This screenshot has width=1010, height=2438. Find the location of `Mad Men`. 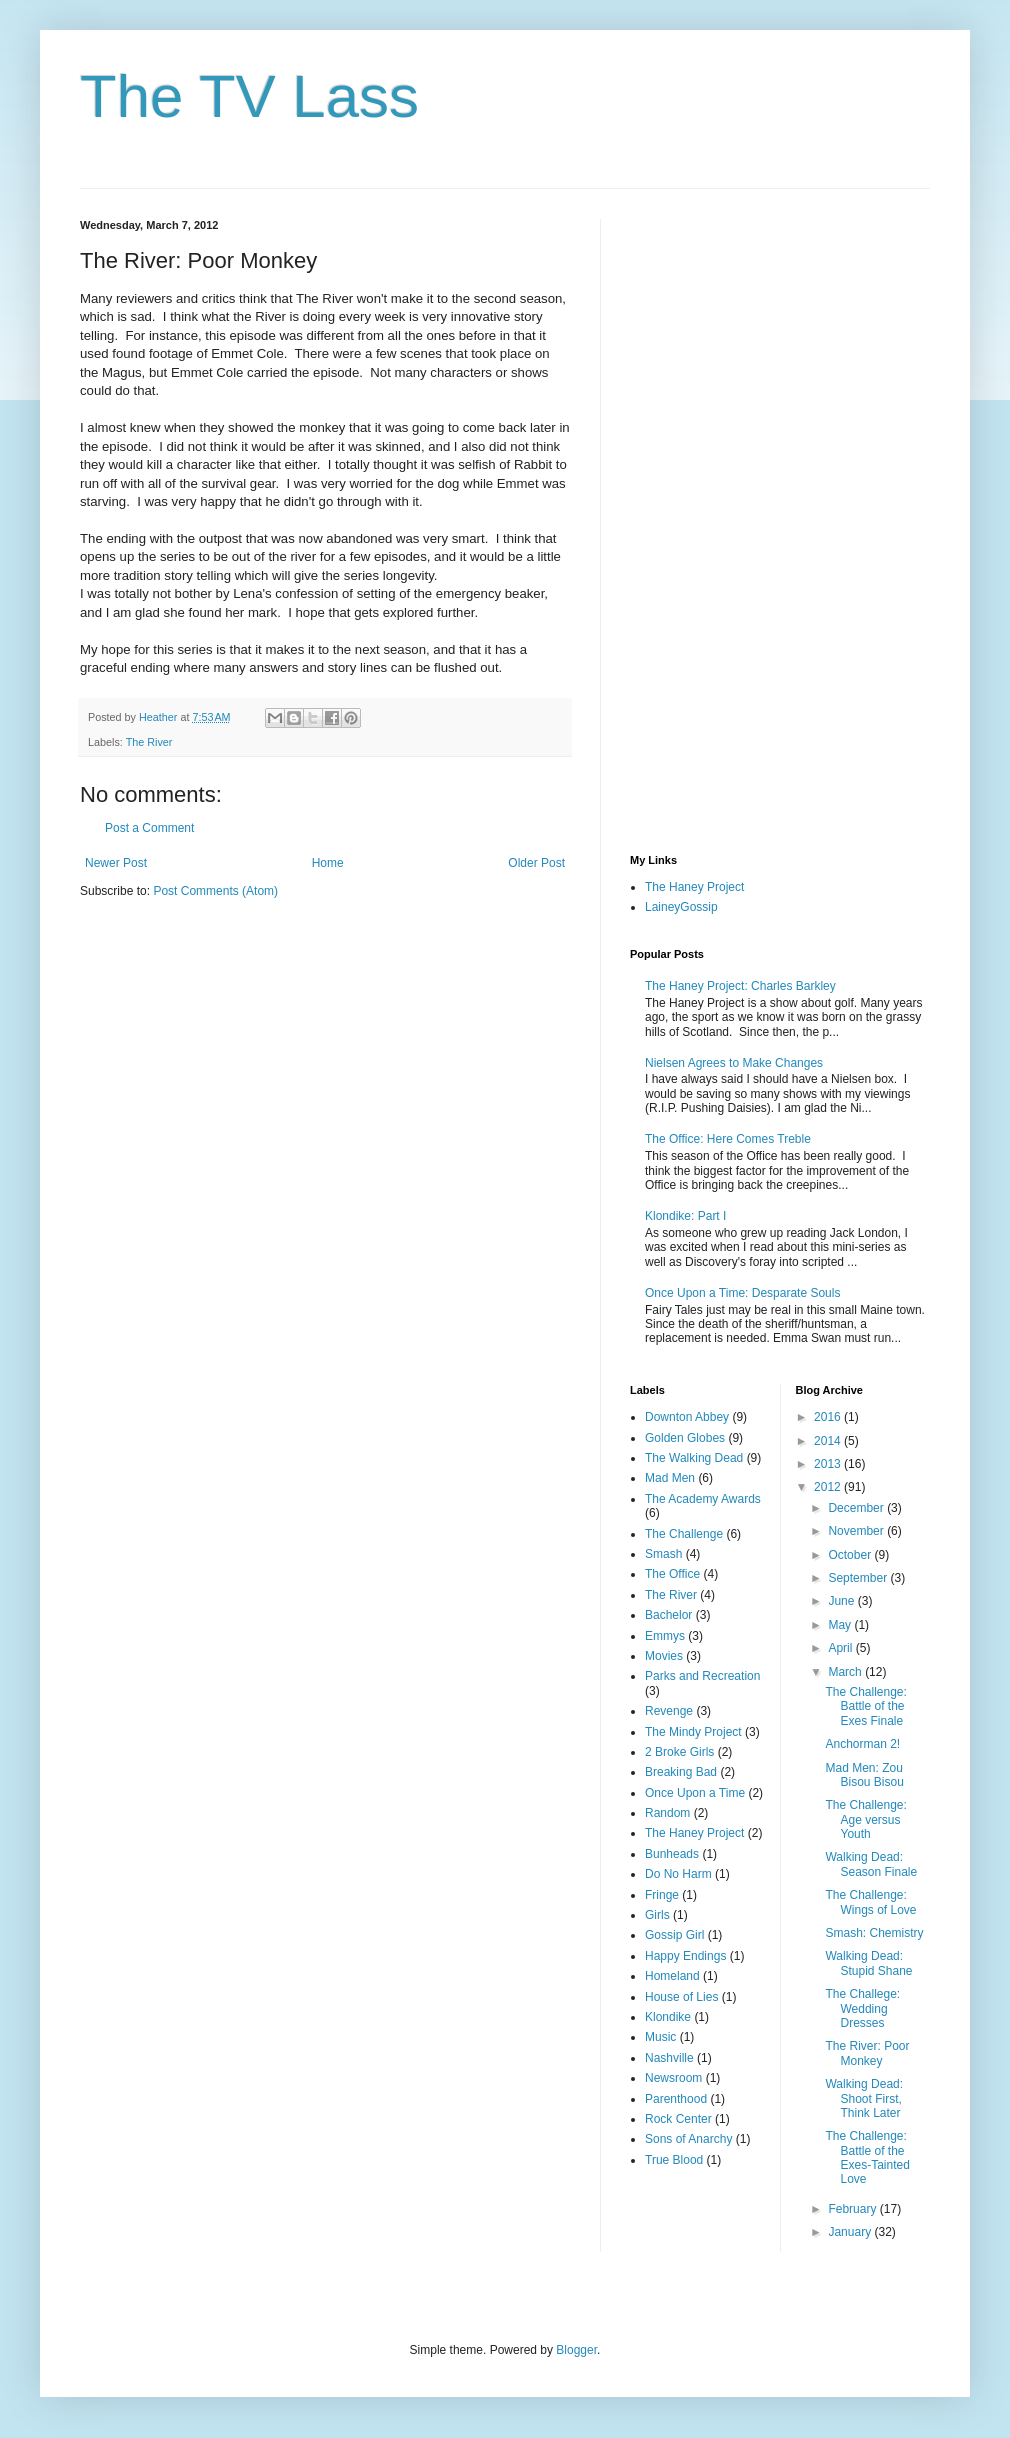

Mad Men is located at coordinates (670, 1478).